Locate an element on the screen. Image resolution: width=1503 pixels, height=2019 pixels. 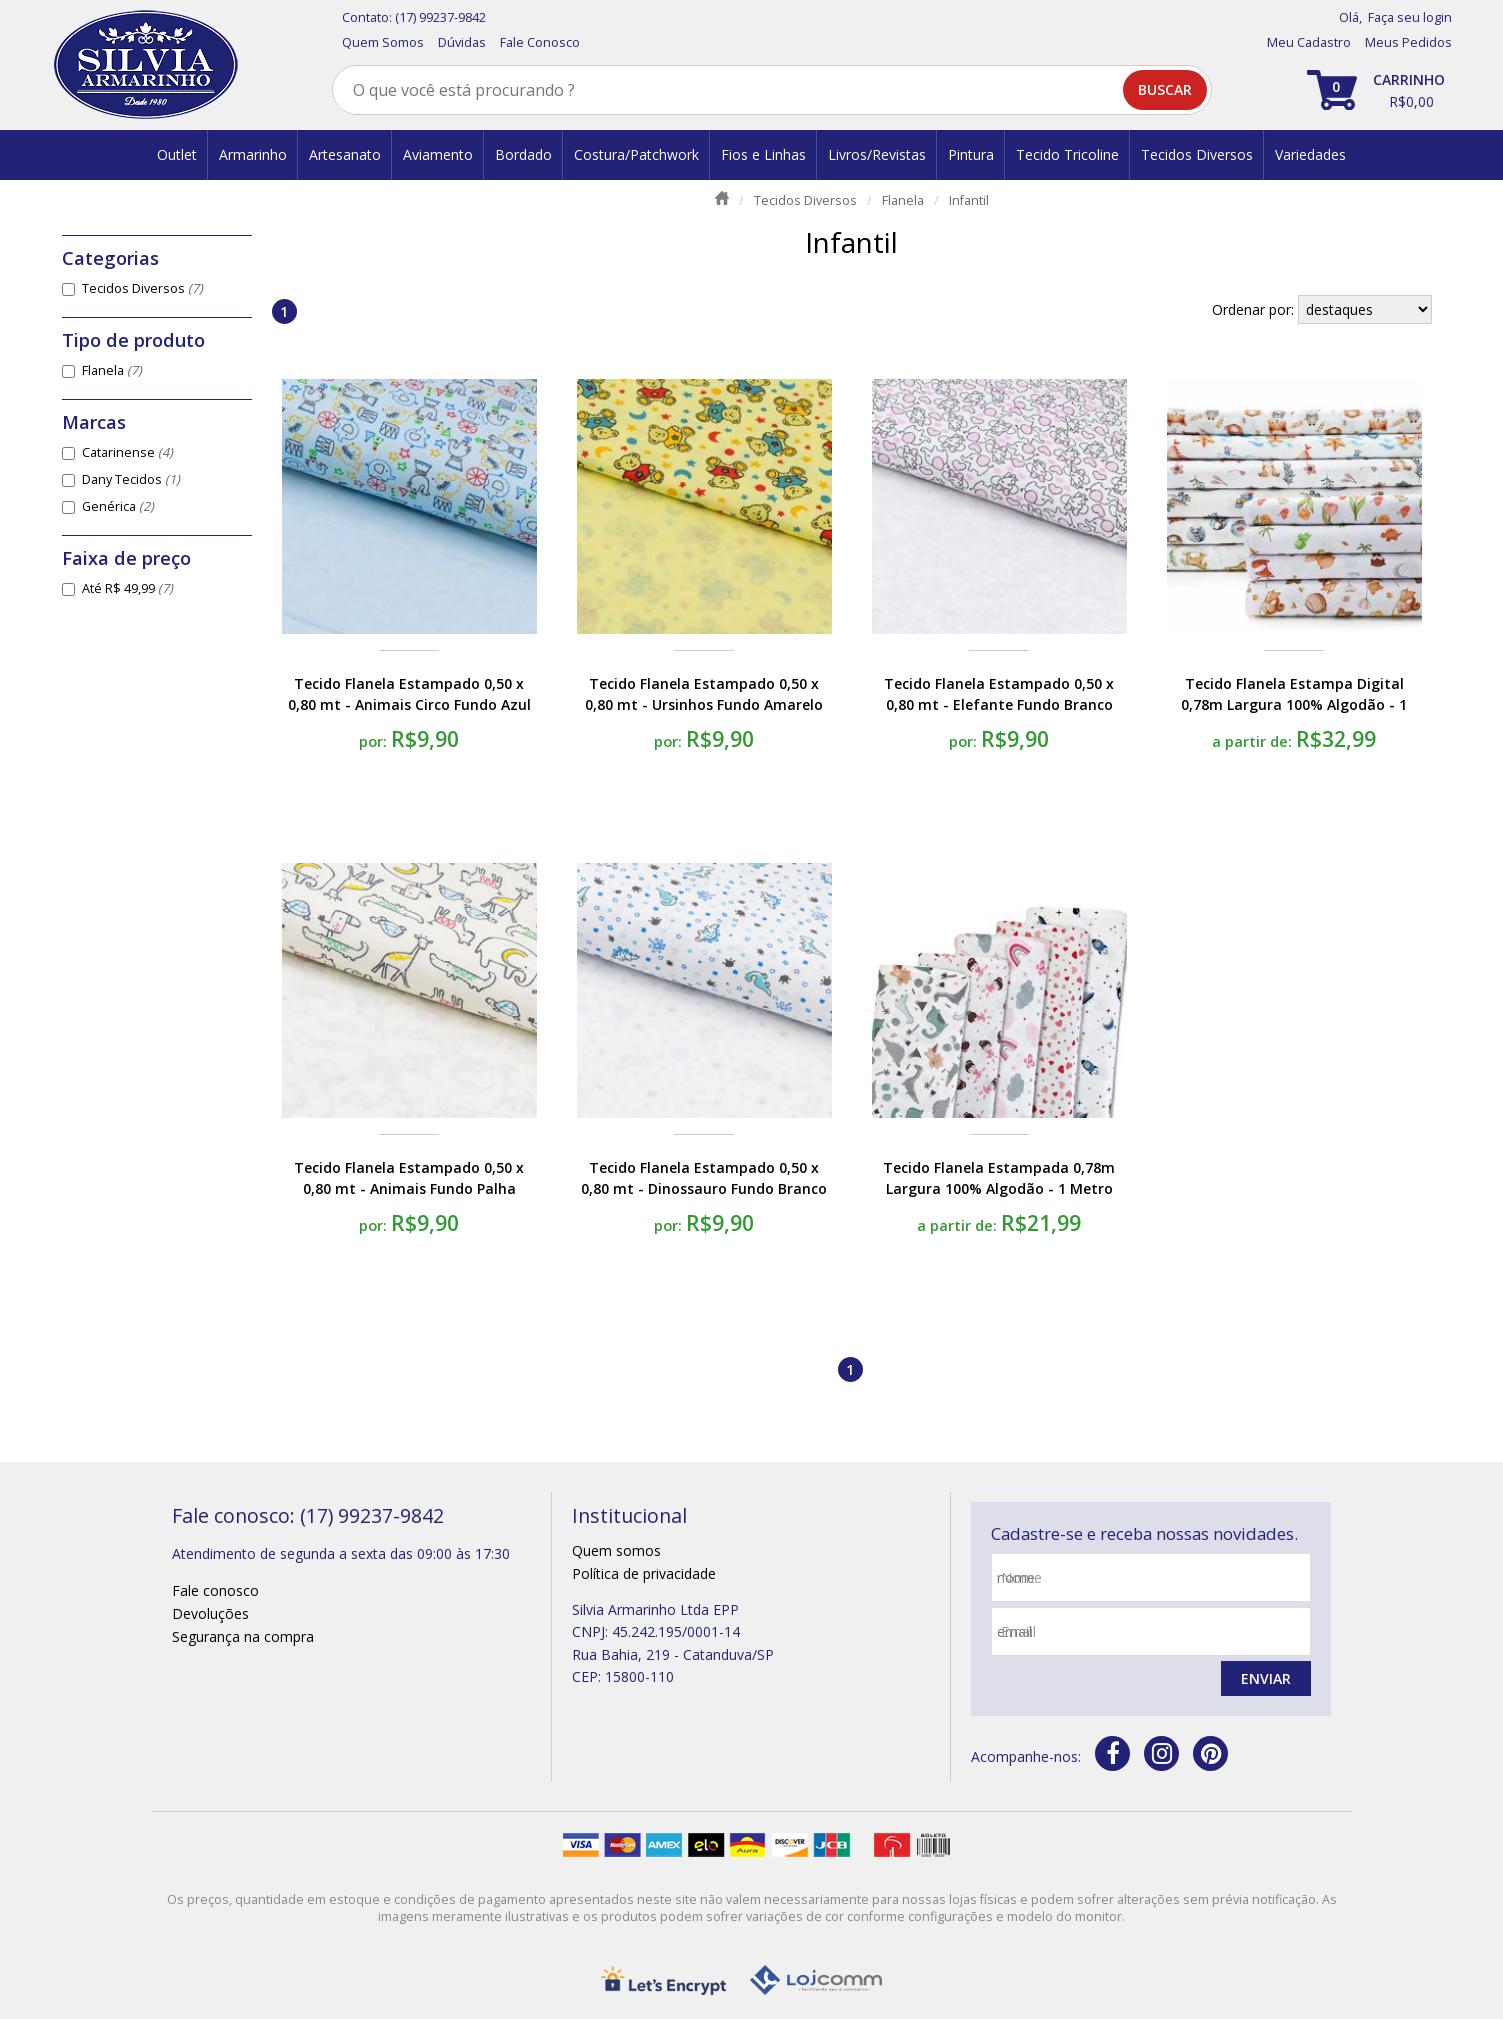
Tecidos Diversos is located at coordinates (142, 288).